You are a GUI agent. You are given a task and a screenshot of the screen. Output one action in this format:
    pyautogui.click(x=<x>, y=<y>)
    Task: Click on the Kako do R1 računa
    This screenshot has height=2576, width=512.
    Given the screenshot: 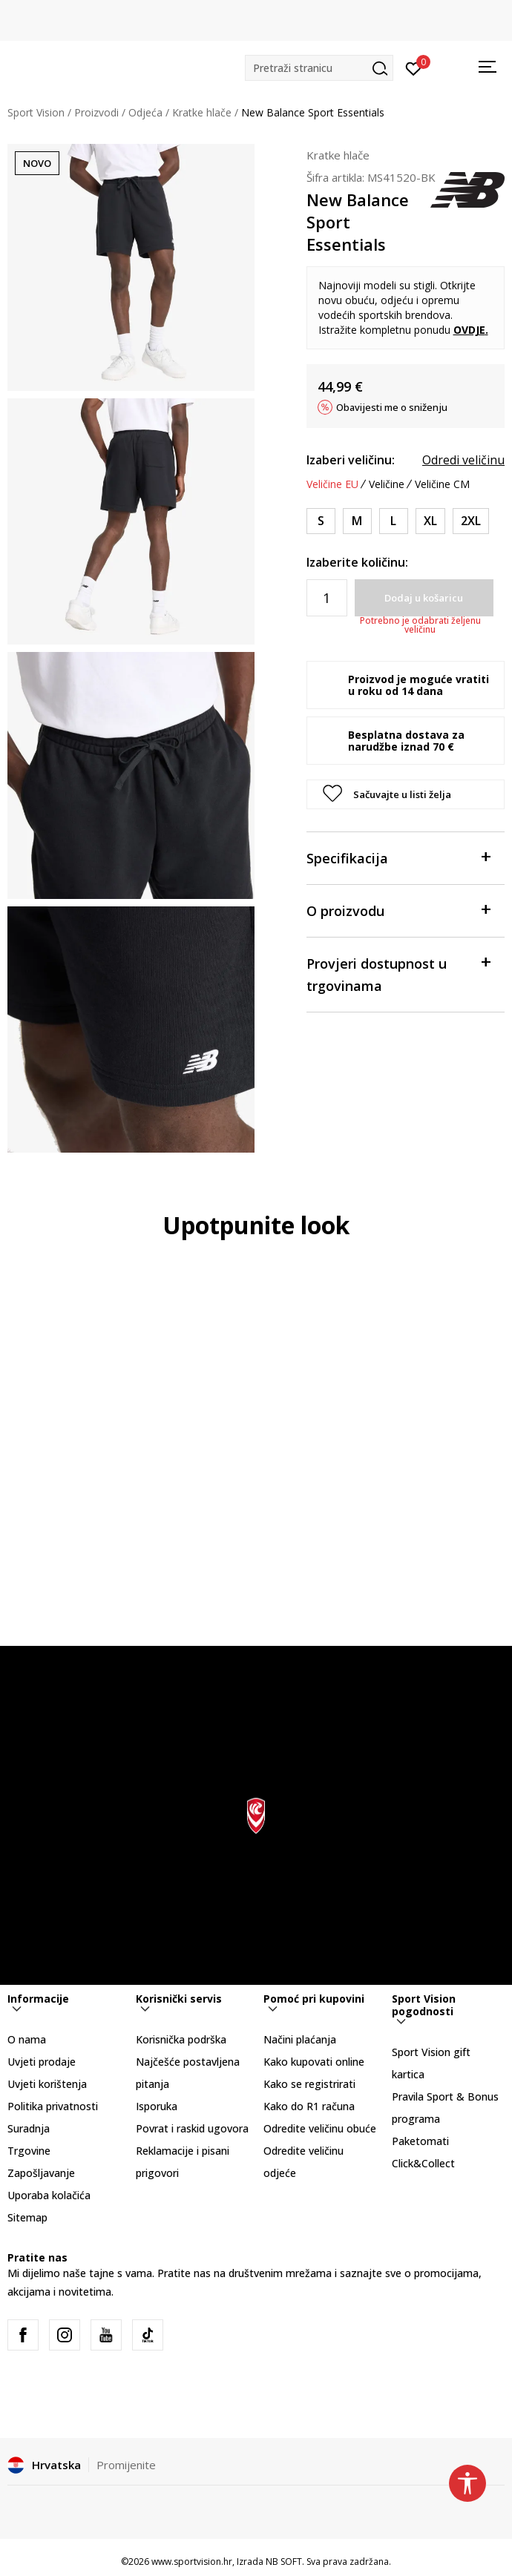 What is the action you would take?
    pyautogui.click(x=309, y=2106)
    